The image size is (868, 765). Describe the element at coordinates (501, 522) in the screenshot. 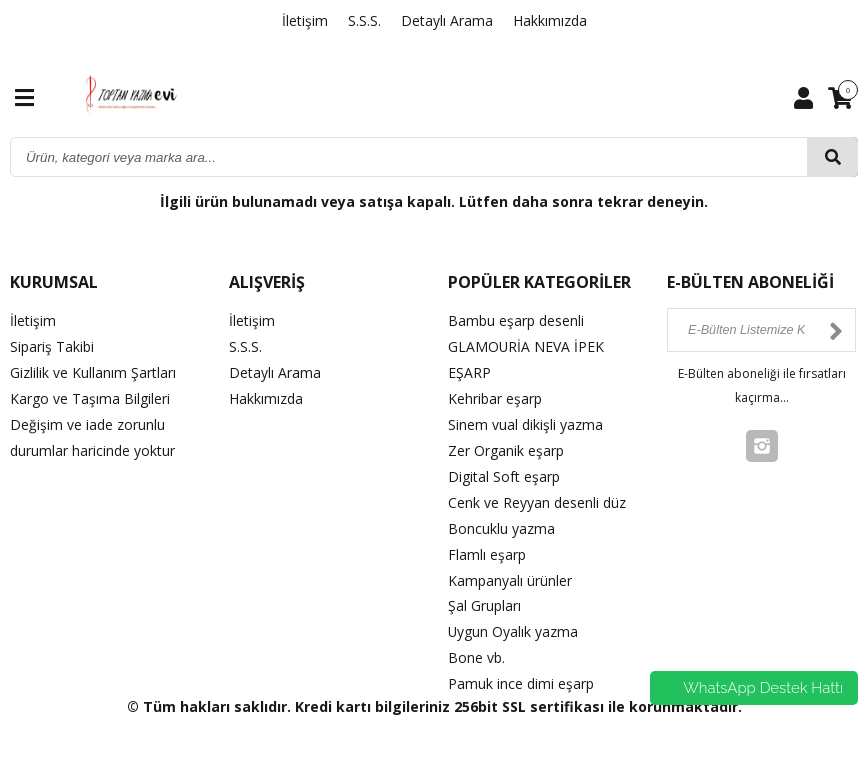

I see `Boncuklu yazma` at that location.